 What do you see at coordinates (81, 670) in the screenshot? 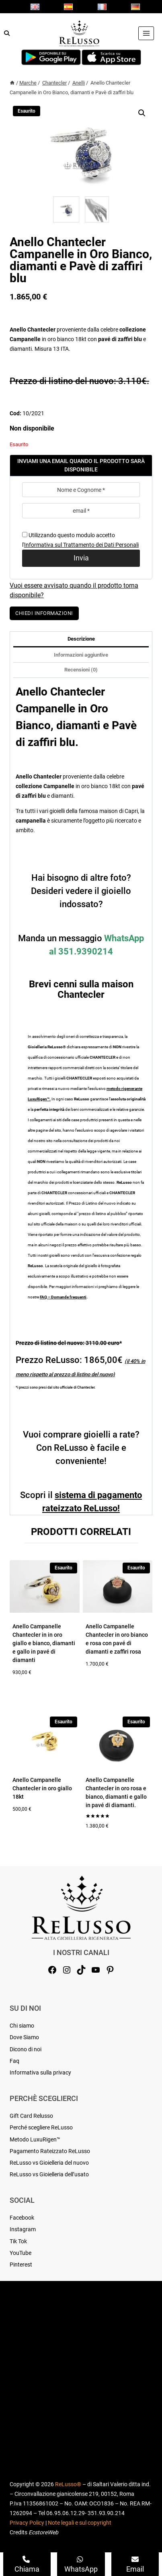
I see `Recensioni (0) [tab]` at bounding box center [81, 670].